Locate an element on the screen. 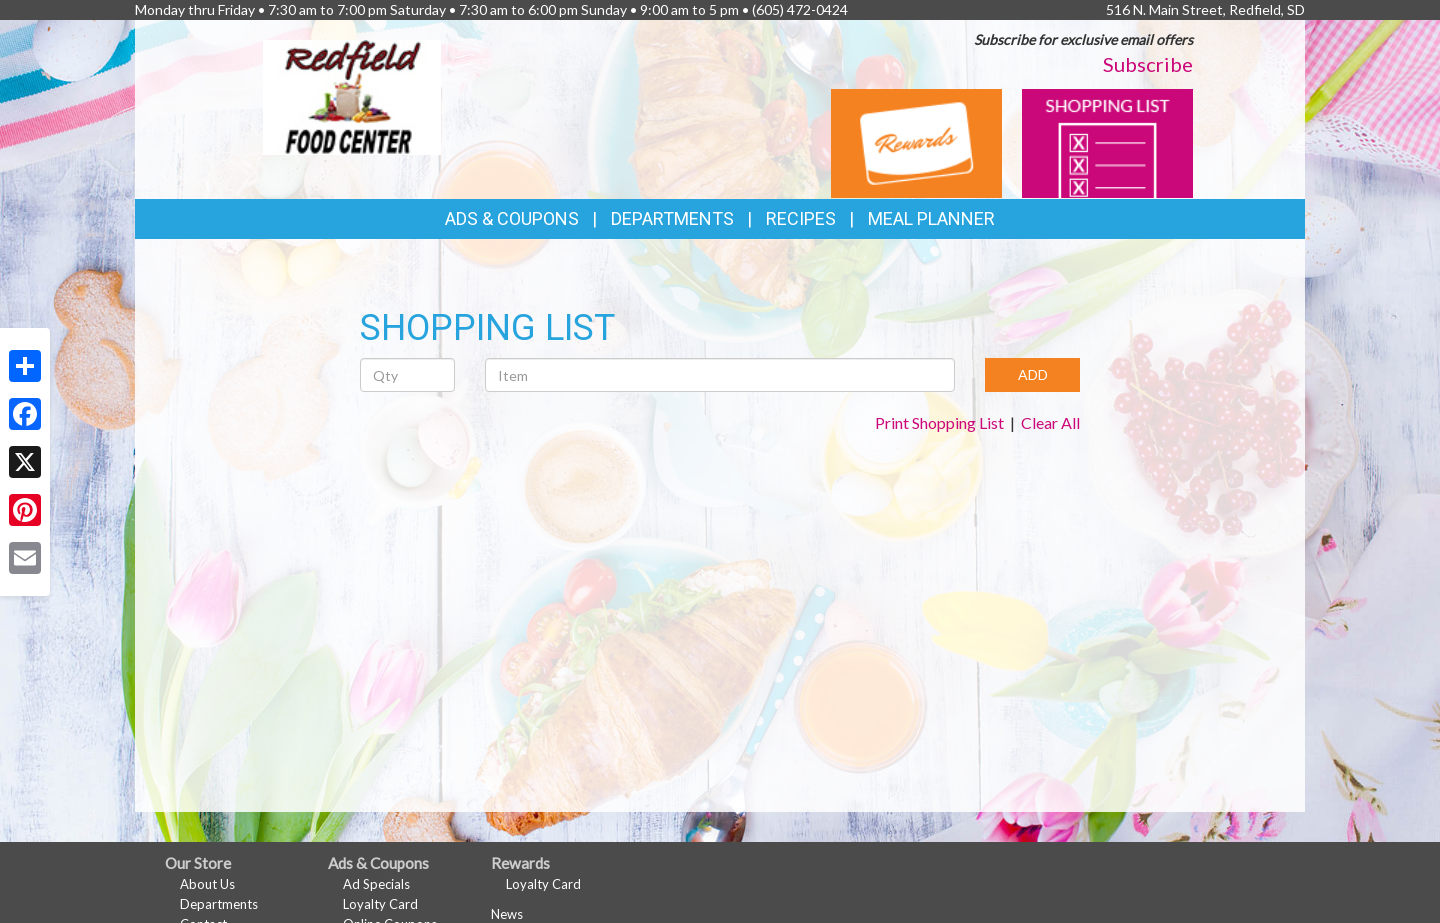  ADD is located at coordinates (1033, 374).